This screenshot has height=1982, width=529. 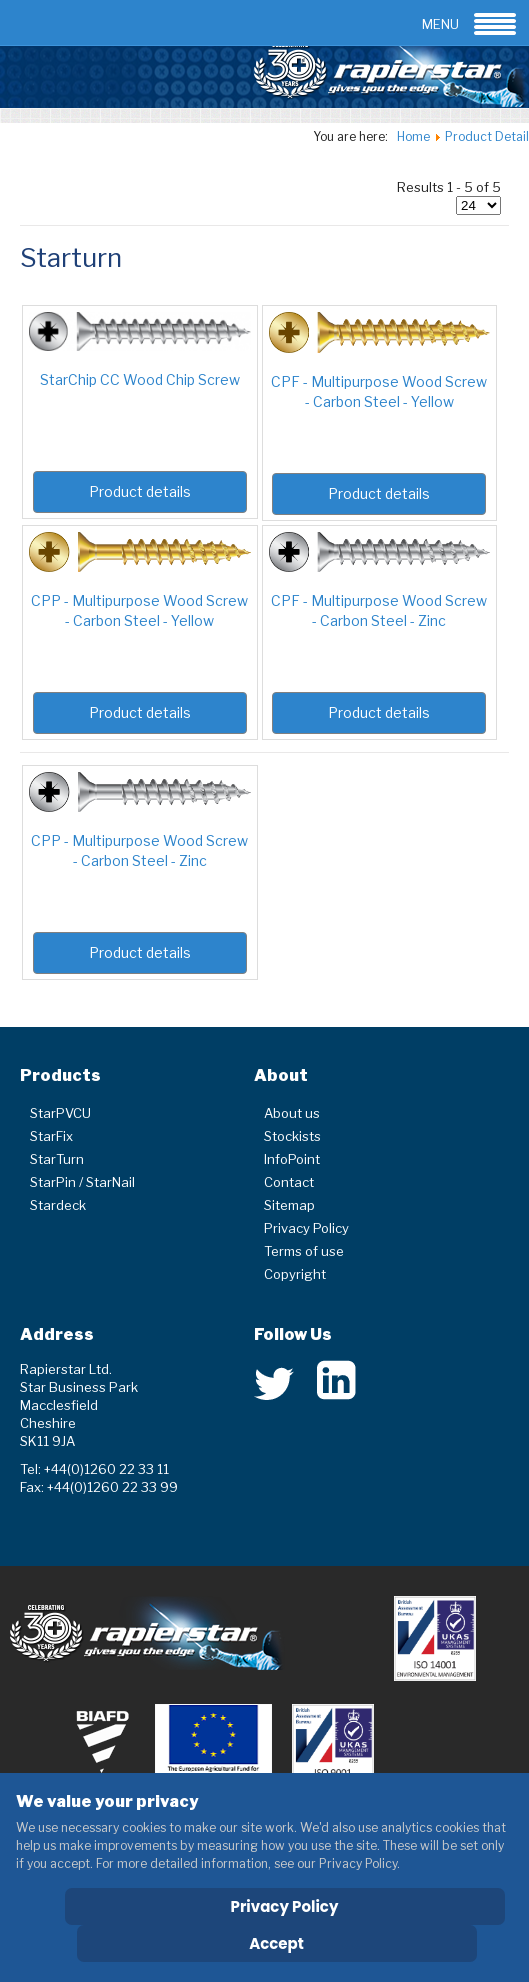 What do you see at coordinates (51, 1136) in the screenshot?
I see `StarFix` at bounding box center [51, 1136].